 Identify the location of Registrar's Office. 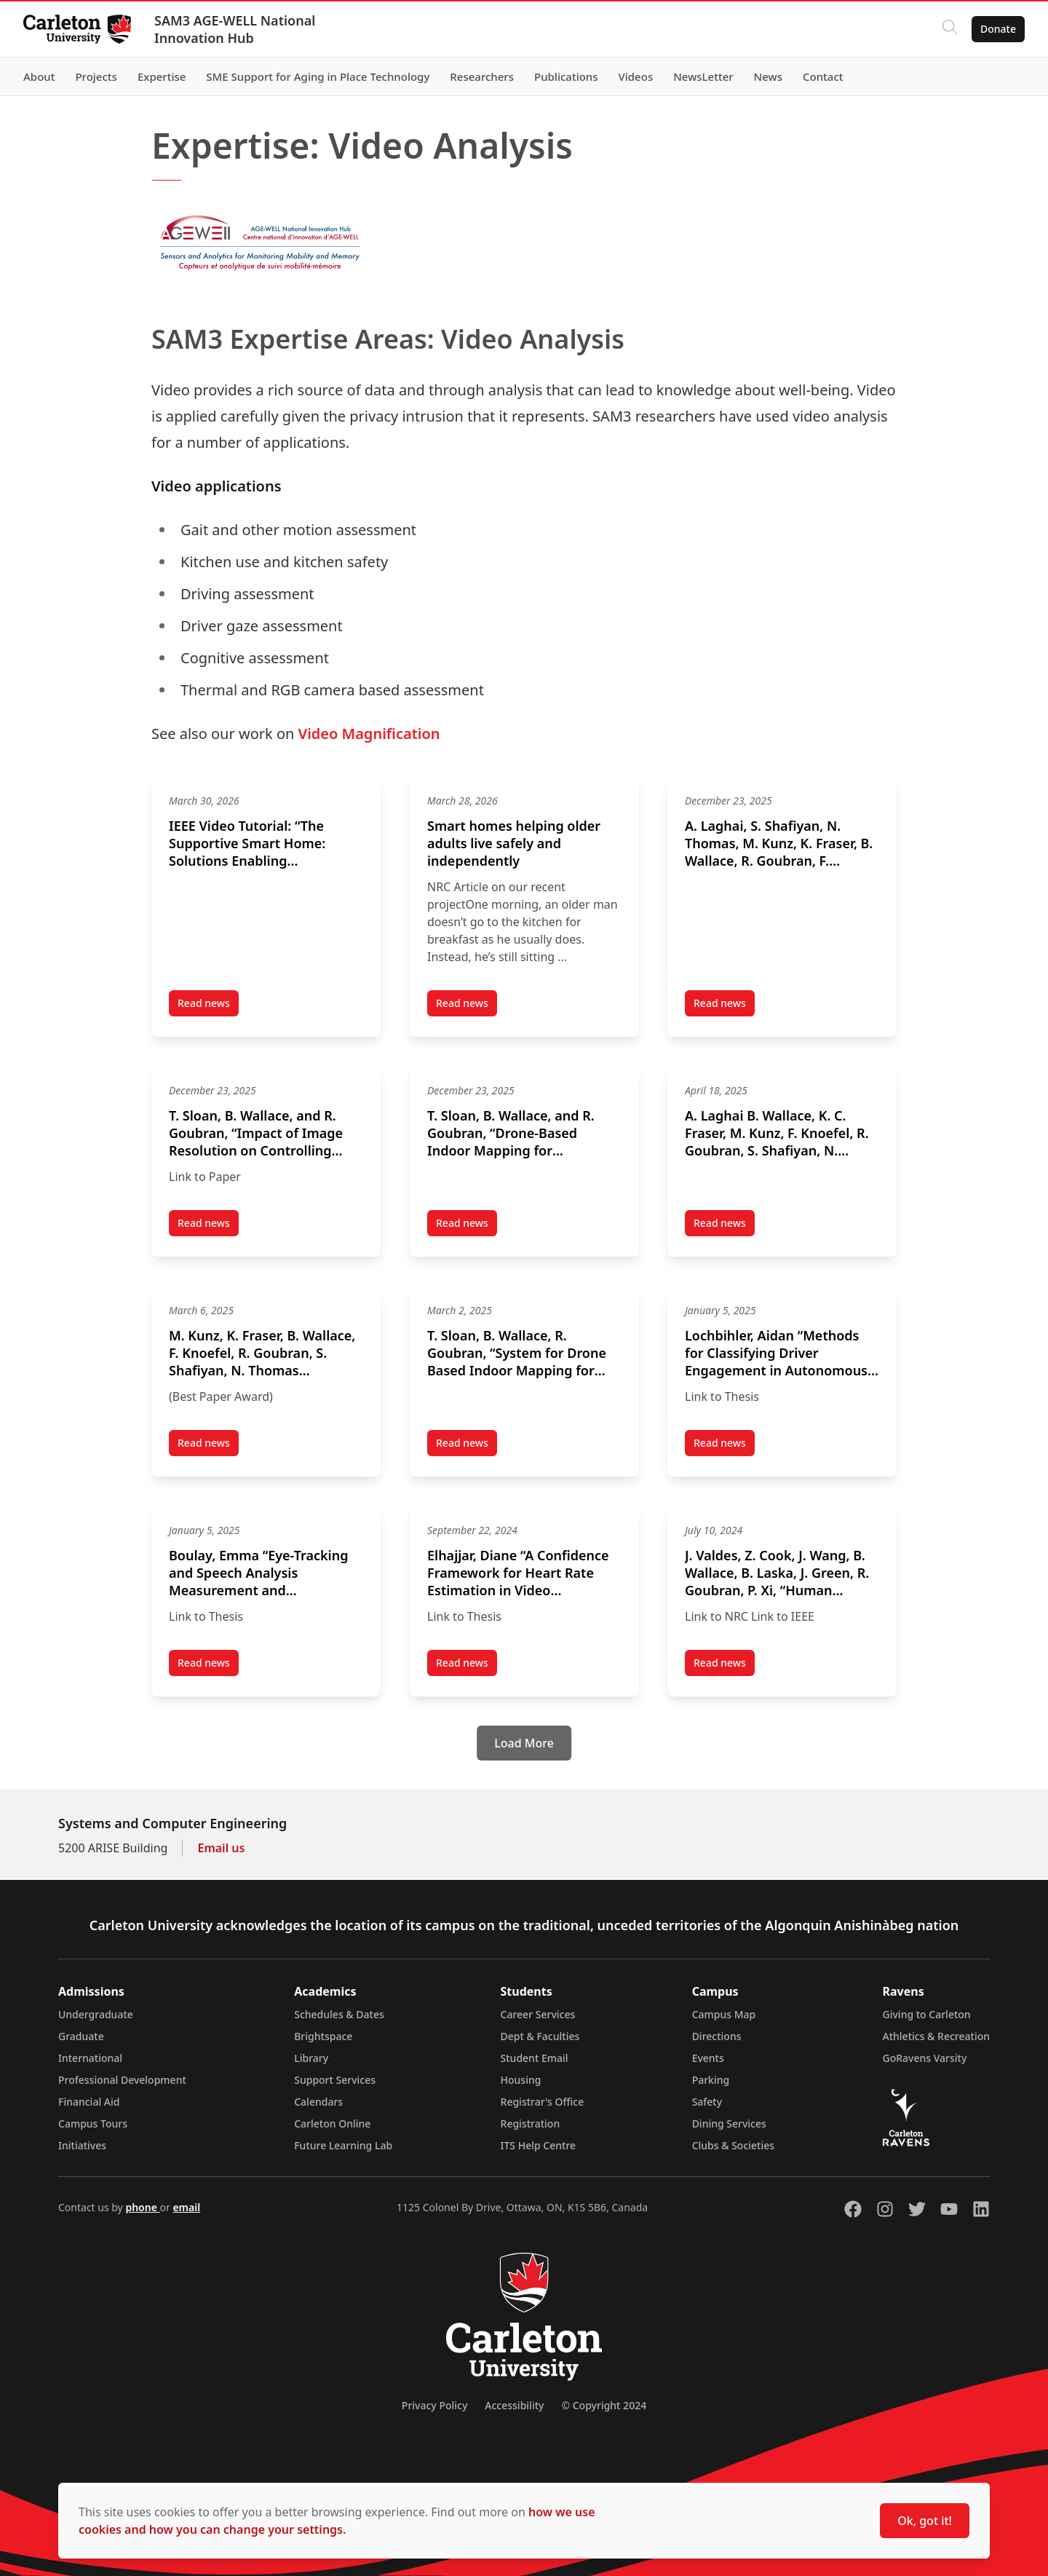
(542, 2102).